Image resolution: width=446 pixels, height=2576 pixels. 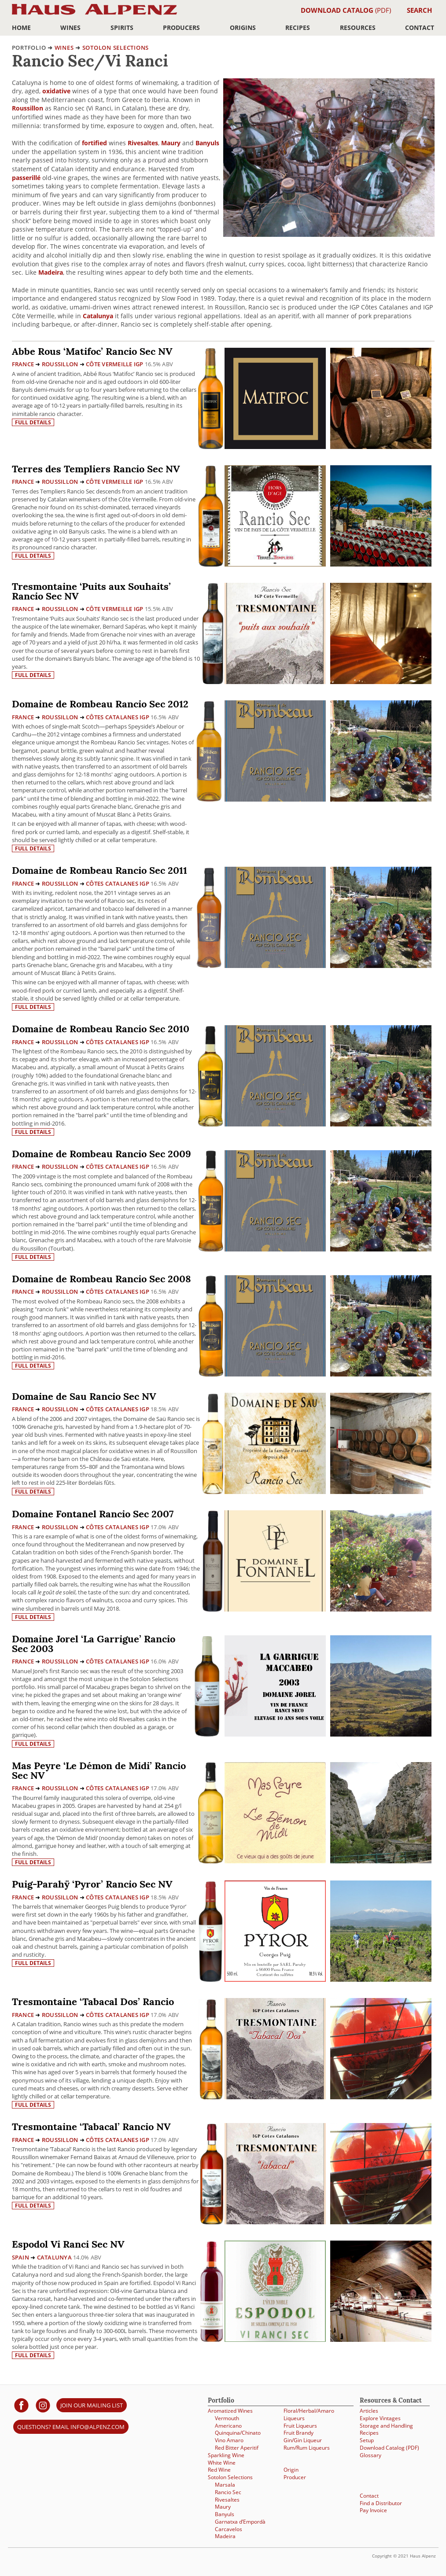 What do you see at coordinates (240, 2521) in the screenshot?
I see `Garnatxa d’Empordà` at bounding box center [240, 2521].